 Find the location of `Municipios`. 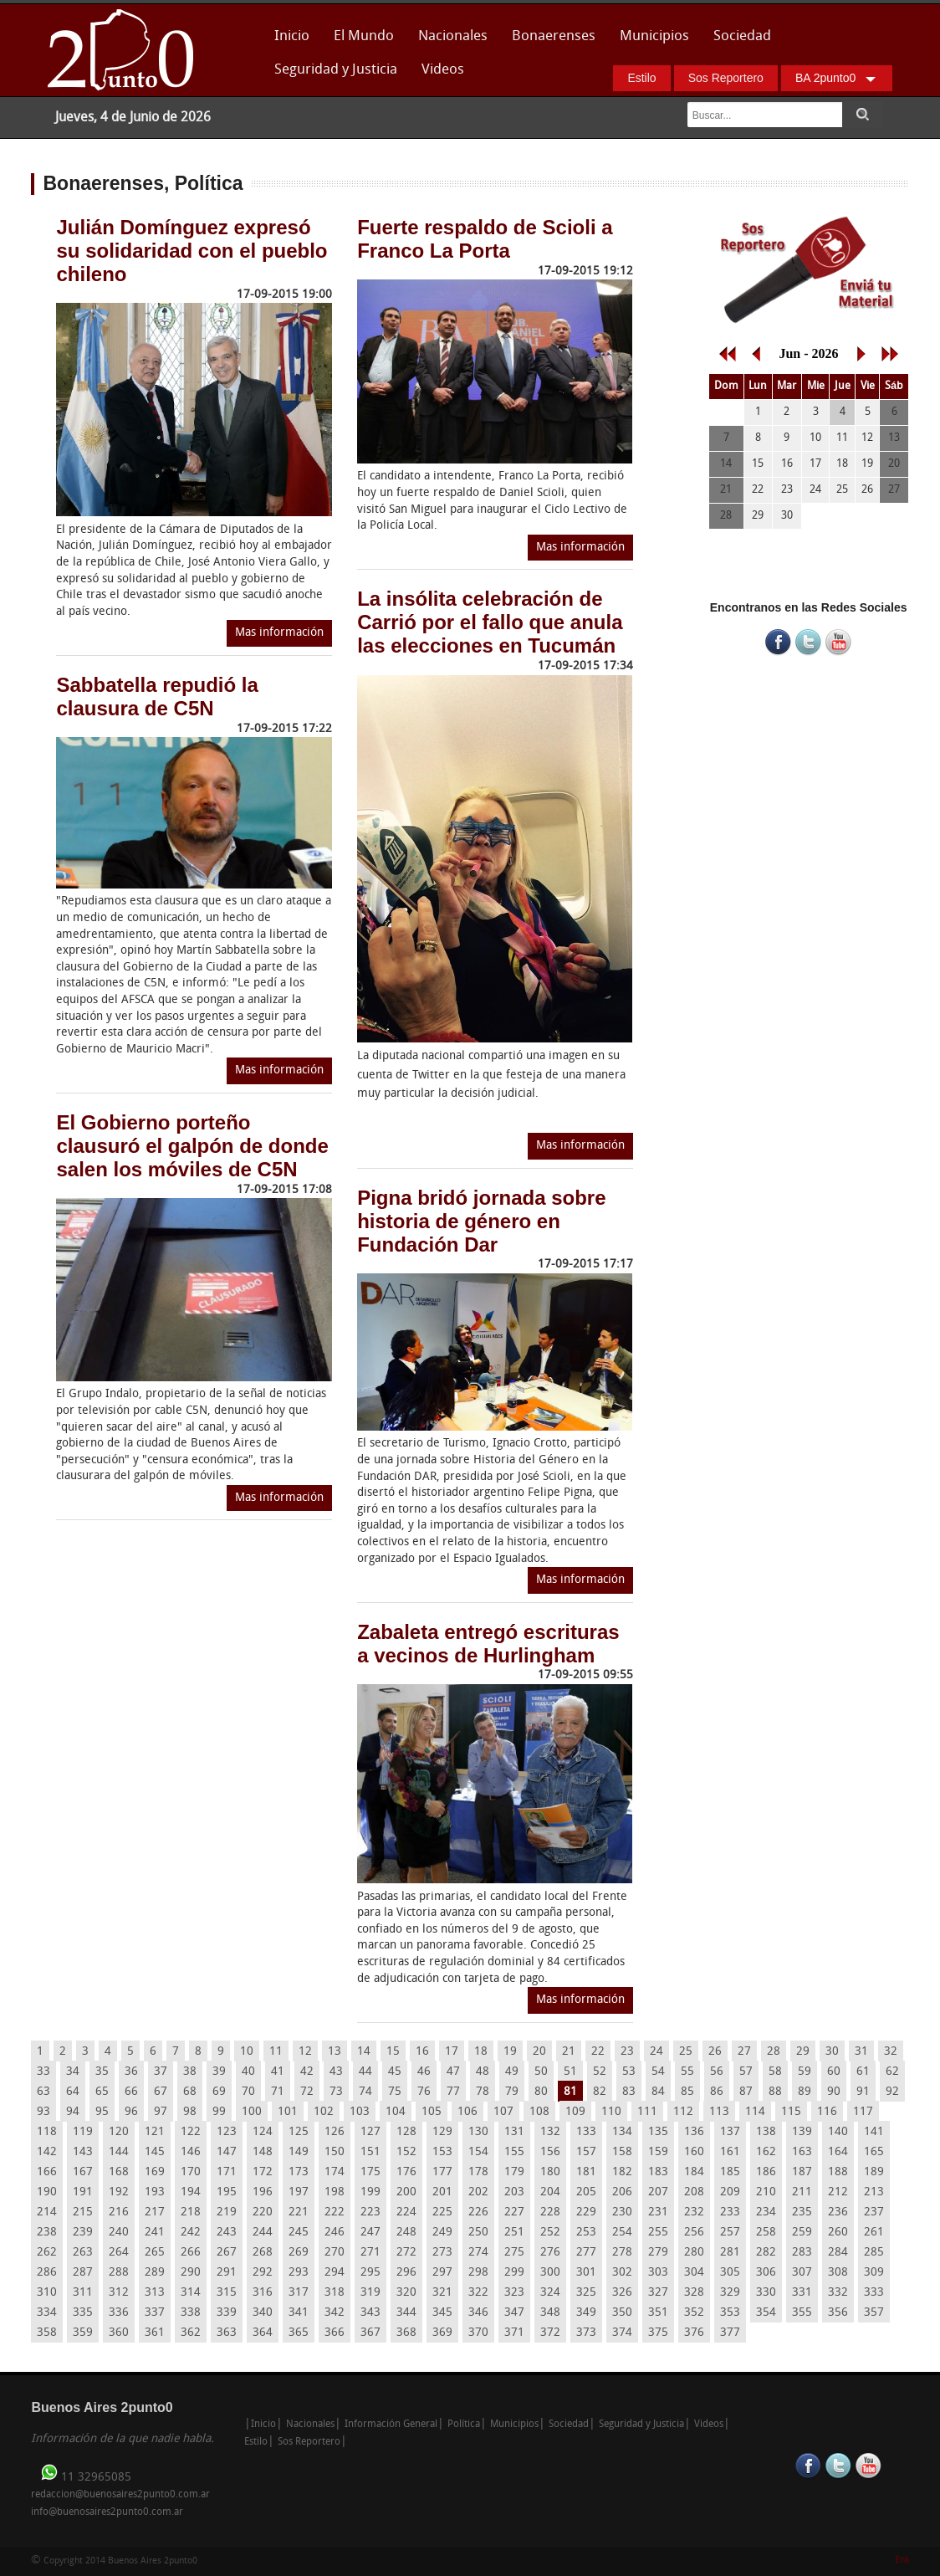

Municipios is located at coordinates (654, 36).